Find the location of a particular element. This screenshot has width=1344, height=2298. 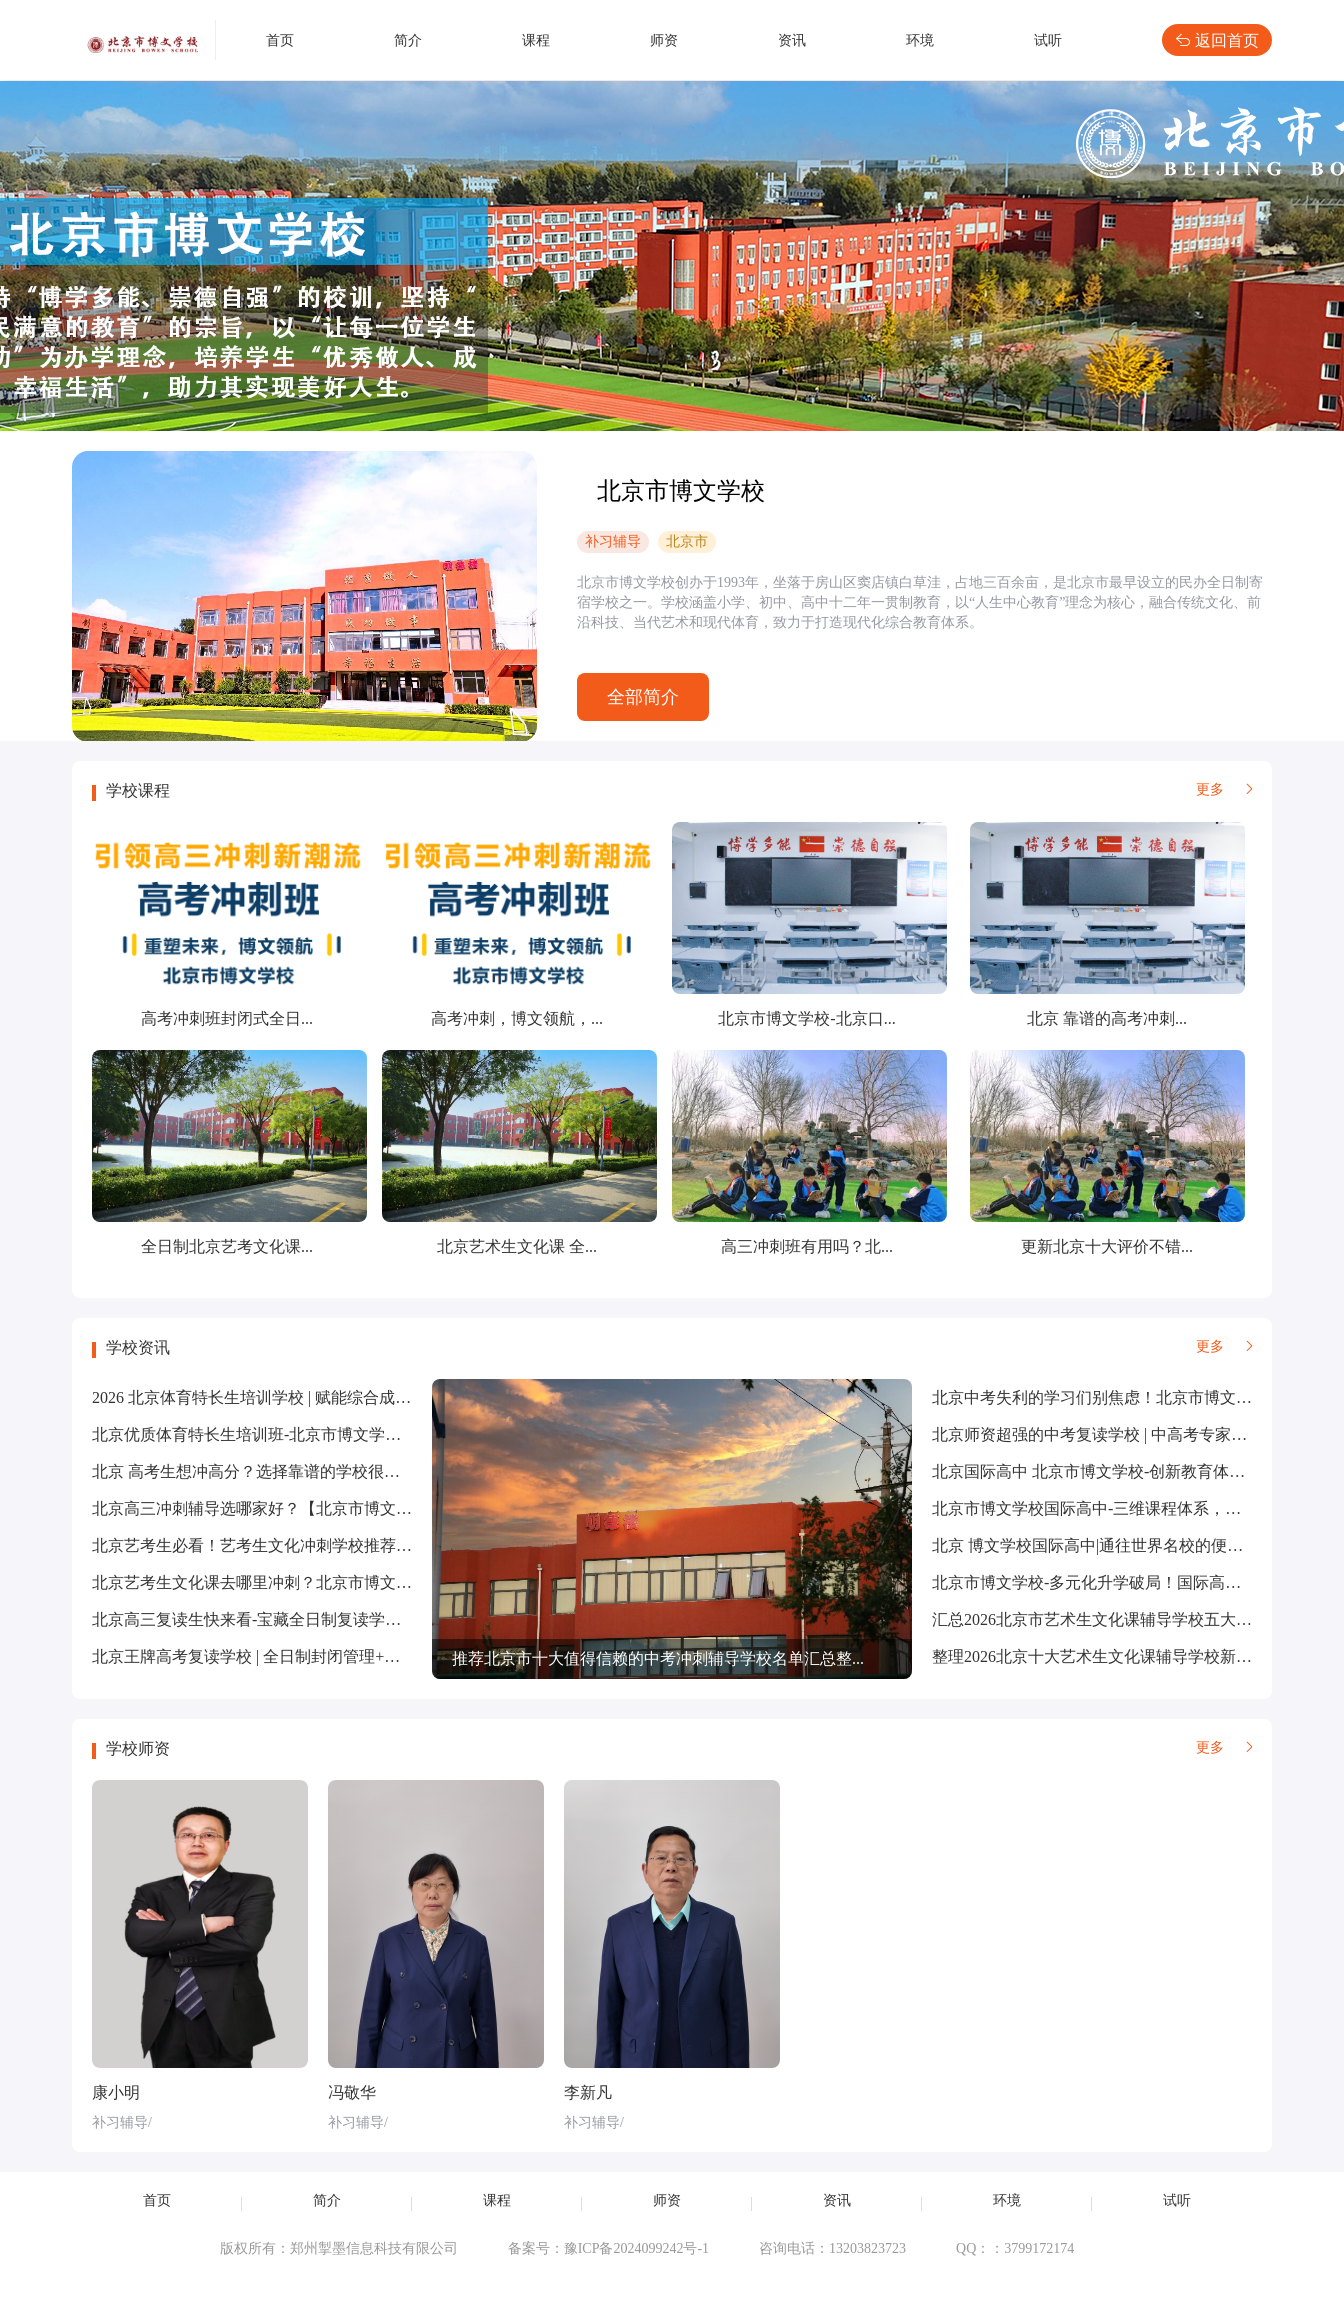

北京王牌高考复读学校 | 全日制封闭管理+个性化教学方... is located at coordinates (292, 1656).